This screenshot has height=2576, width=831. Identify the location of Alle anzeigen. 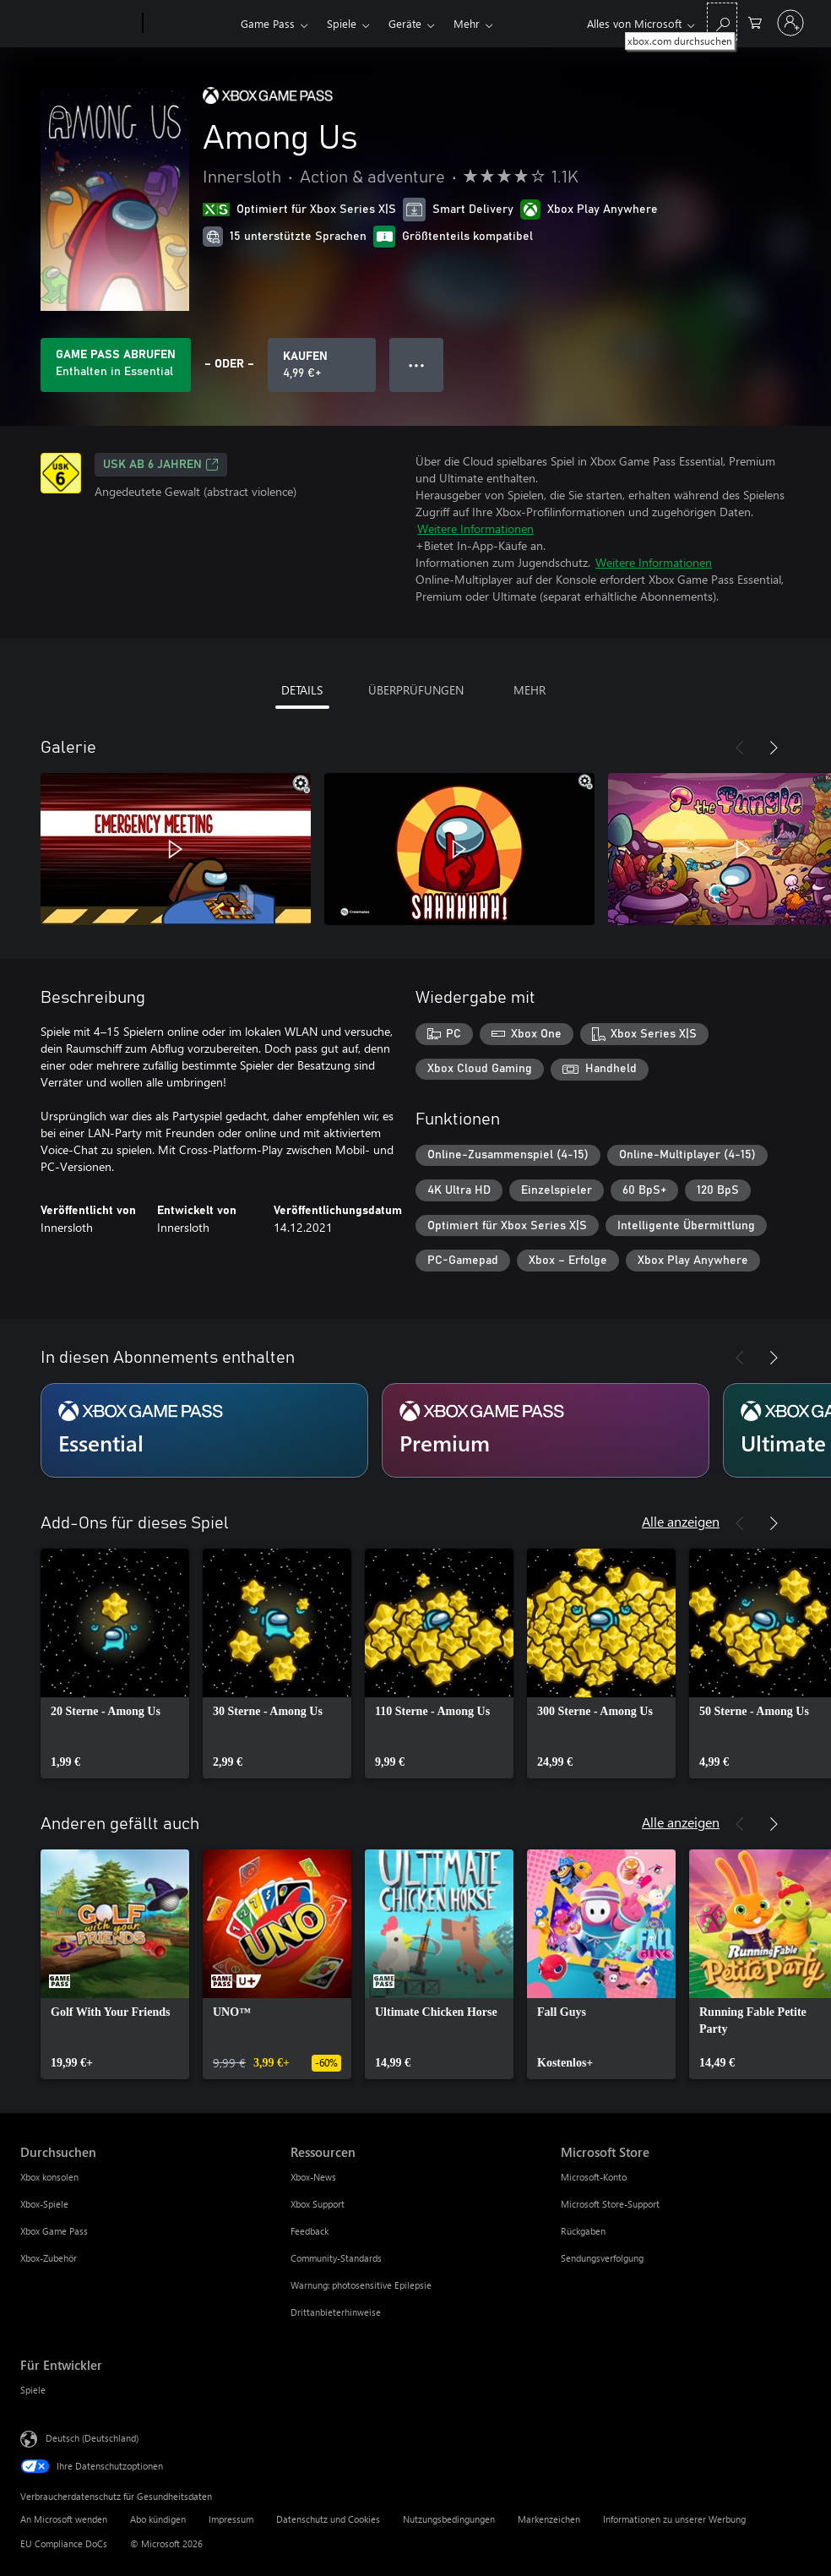
(681, 1521).